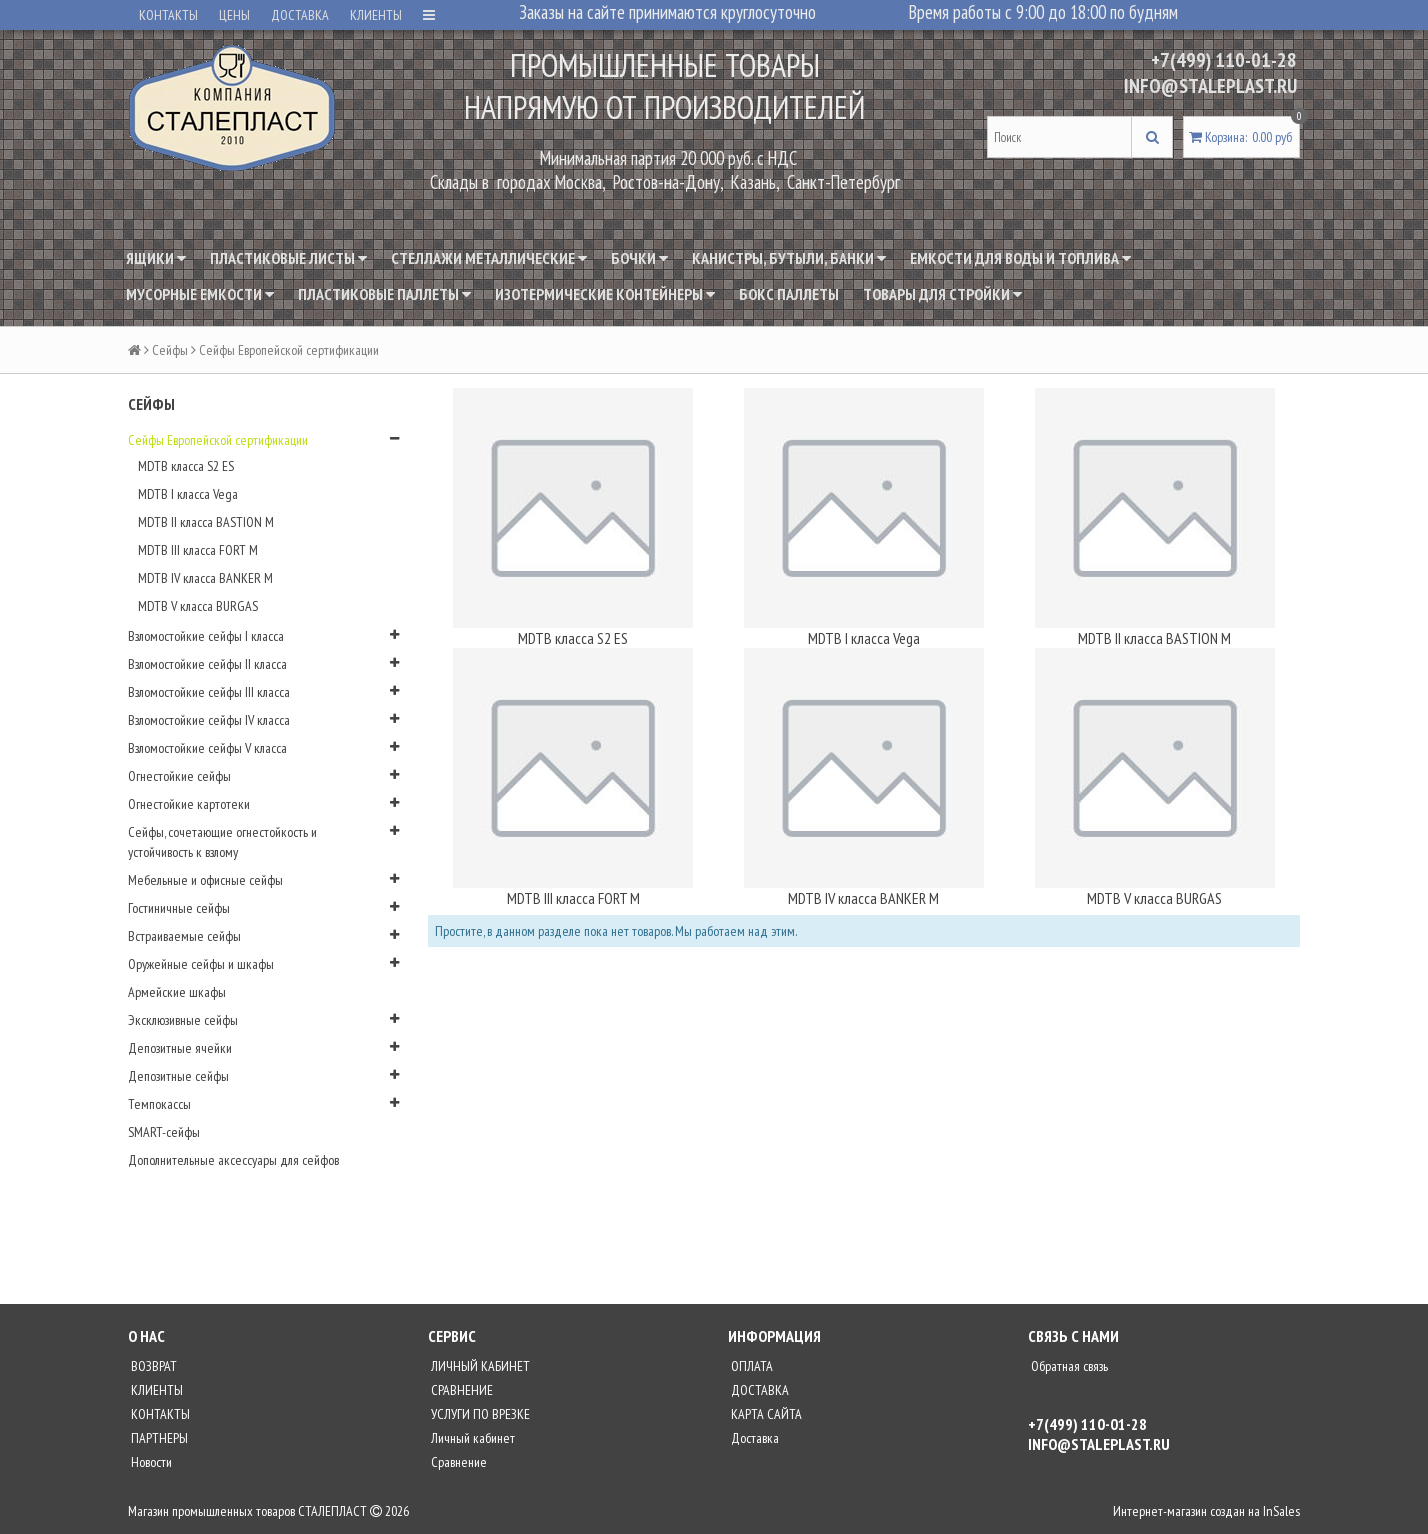 This screenshot has width=1428, height=1534. What do you see at coordinates (198, 550) in the screenshot?
I see `MDTB III класса FORT M` at bounding box center [198, 550].